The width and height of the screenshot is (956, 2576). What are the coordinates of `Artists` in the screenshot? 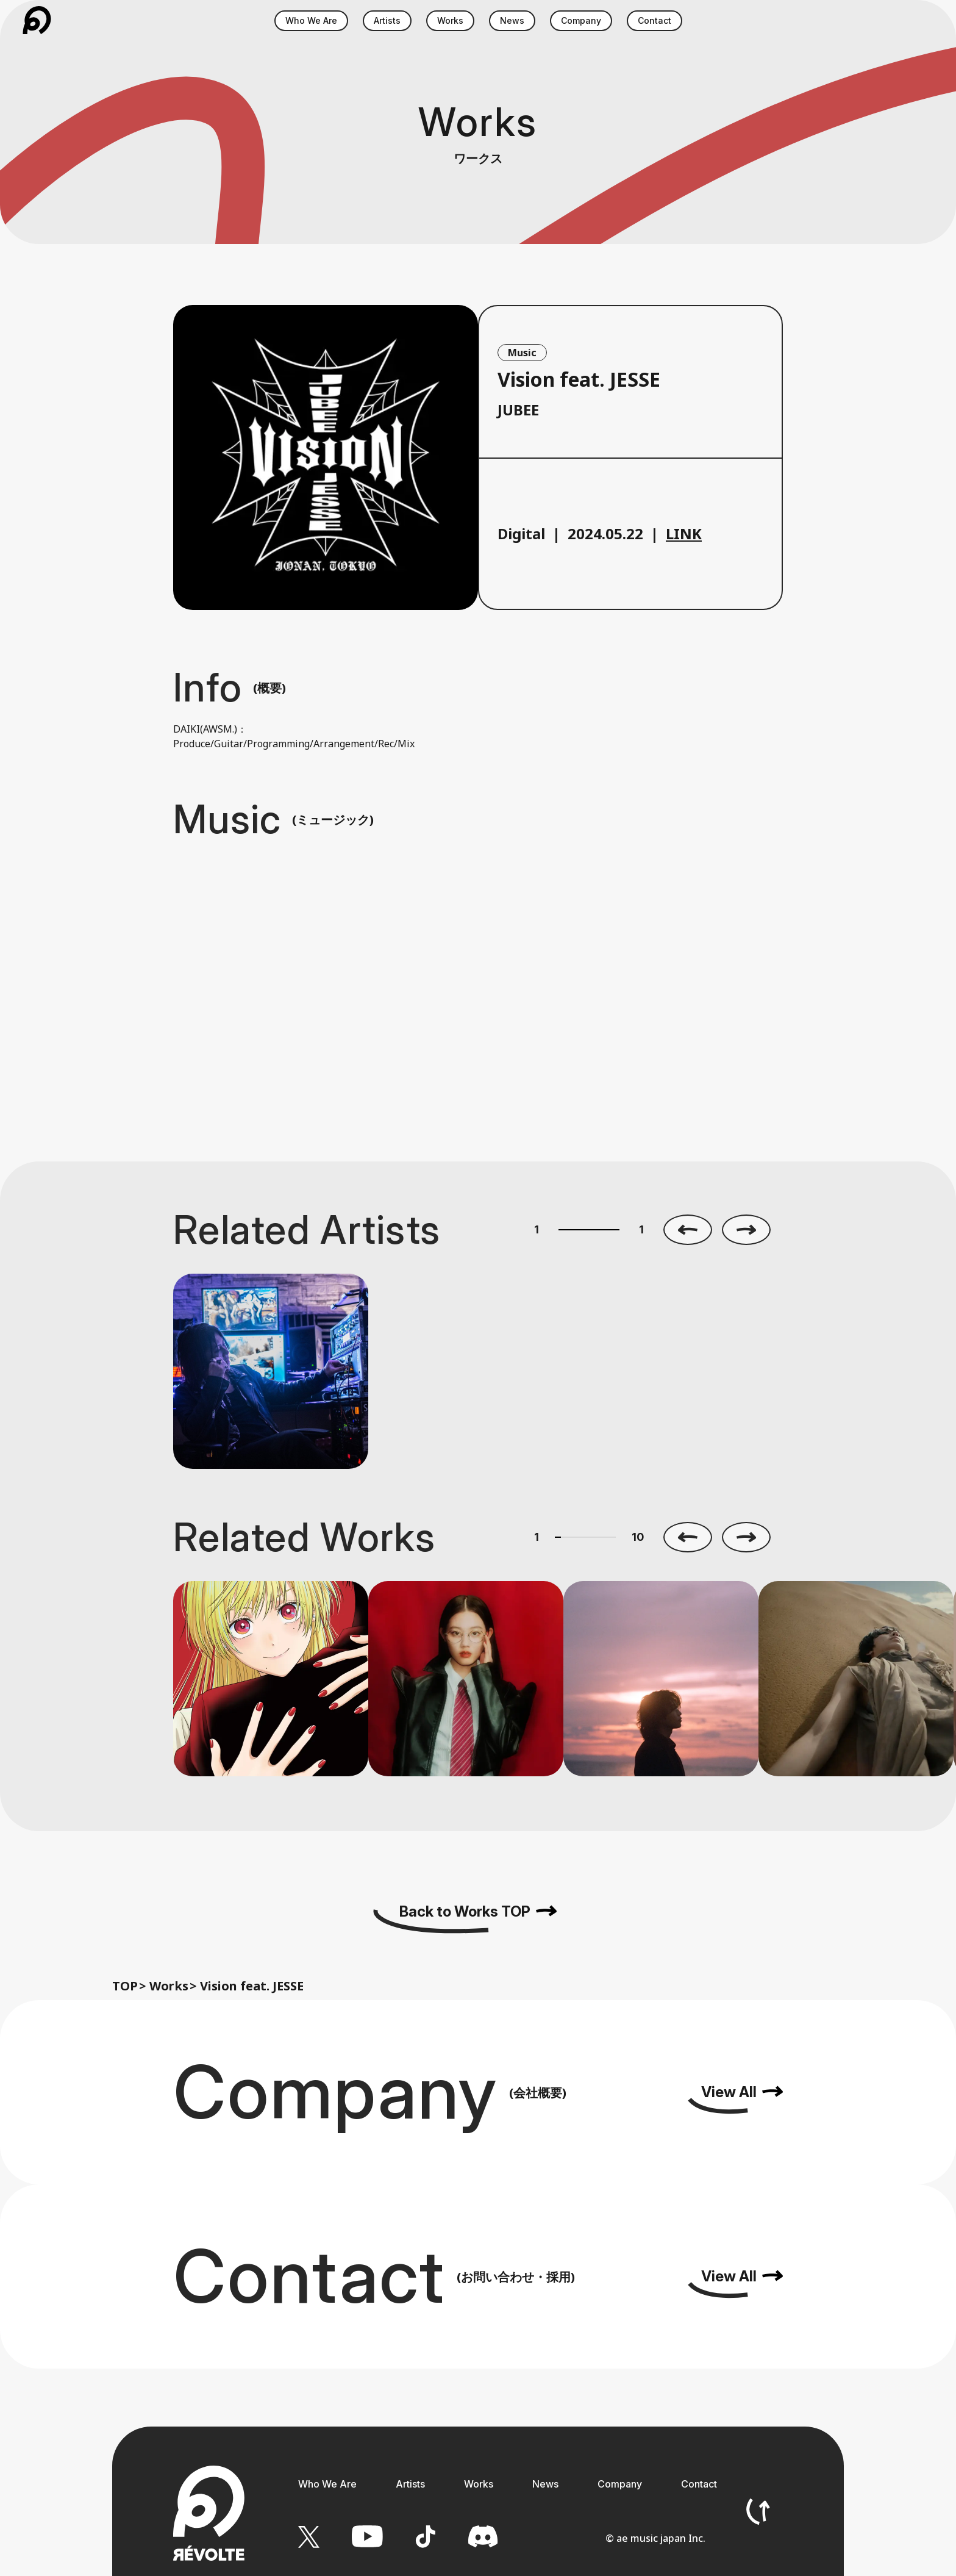 It's located at (410, 2484).